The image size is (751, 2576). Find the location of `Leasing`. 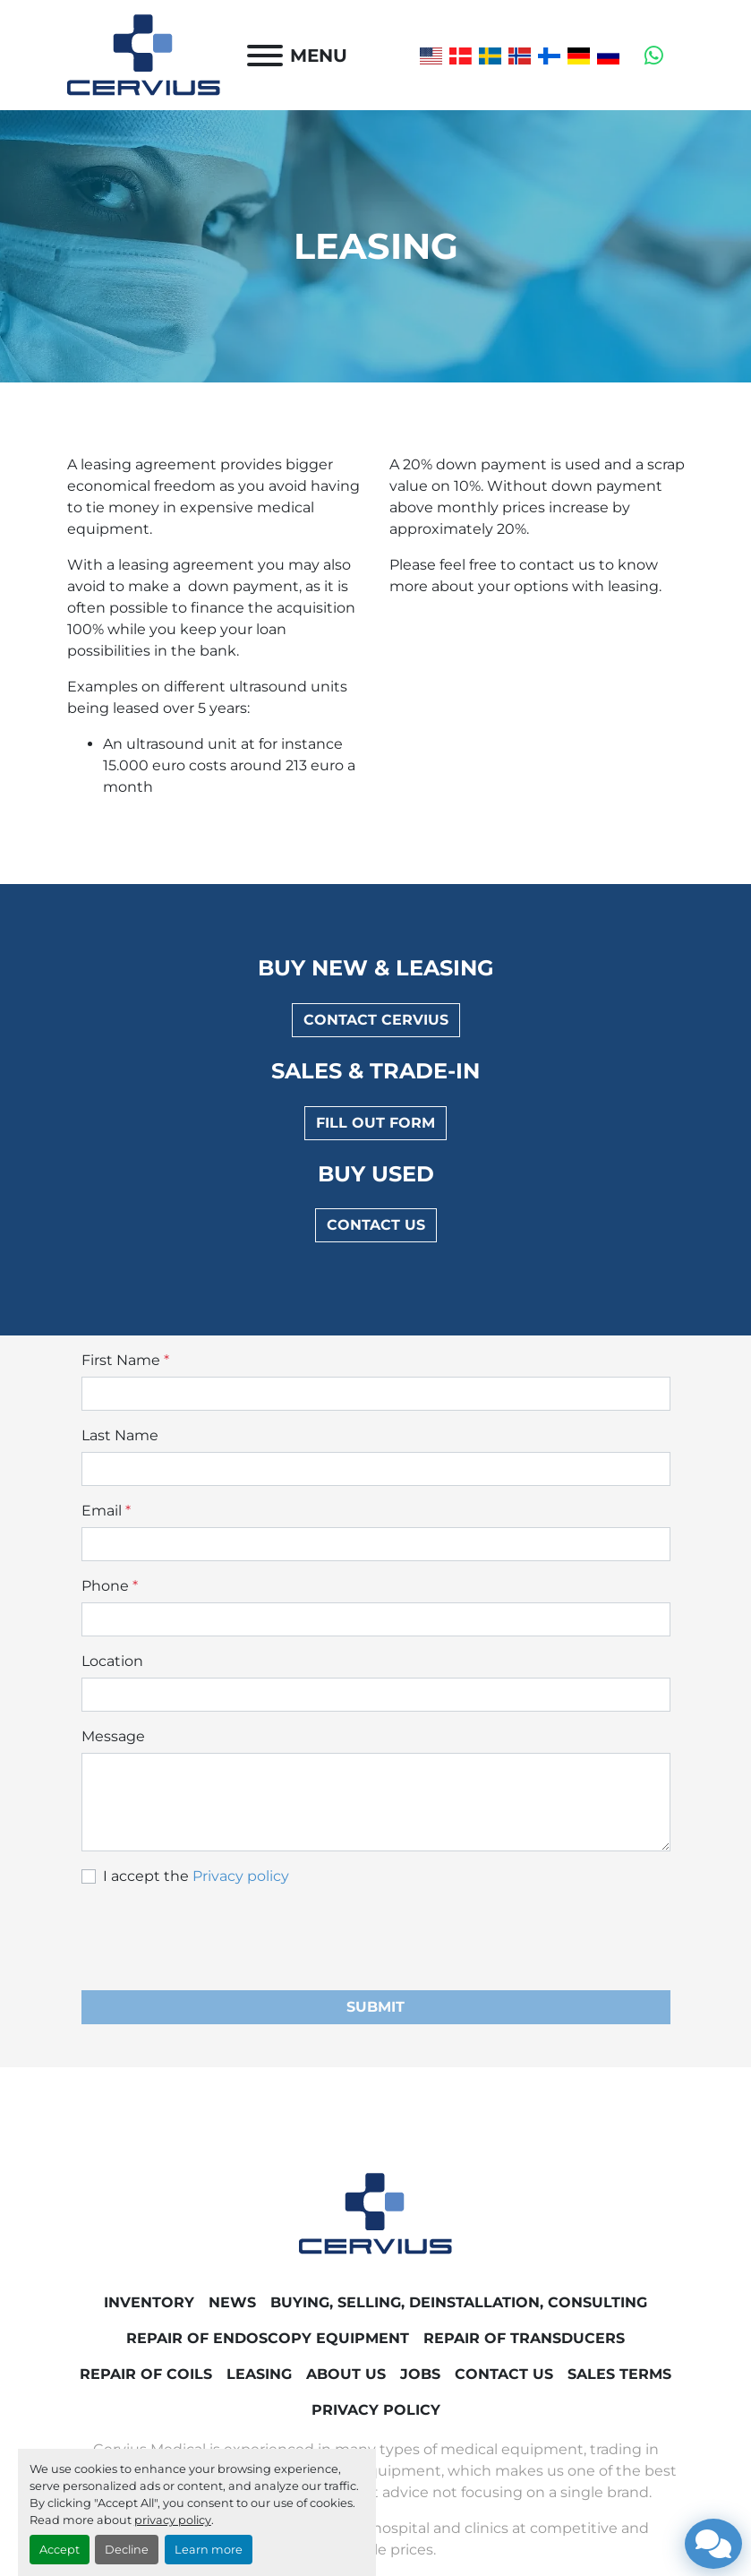

Leasing is located at coordinates (259, 2374).